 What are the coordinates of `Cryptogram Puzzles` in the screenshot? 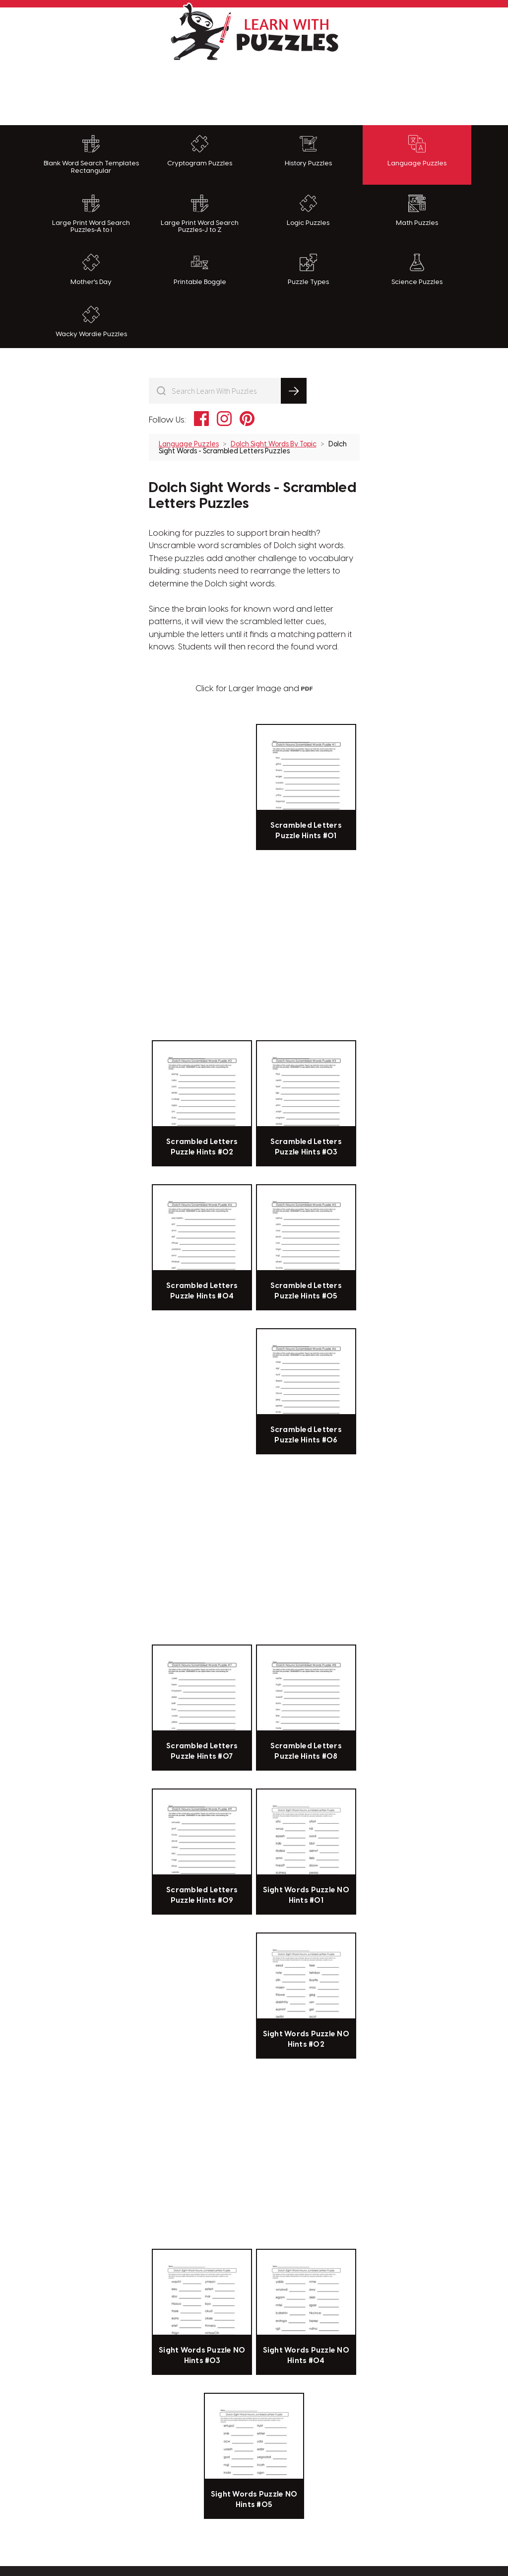 It's located at (199, 151).